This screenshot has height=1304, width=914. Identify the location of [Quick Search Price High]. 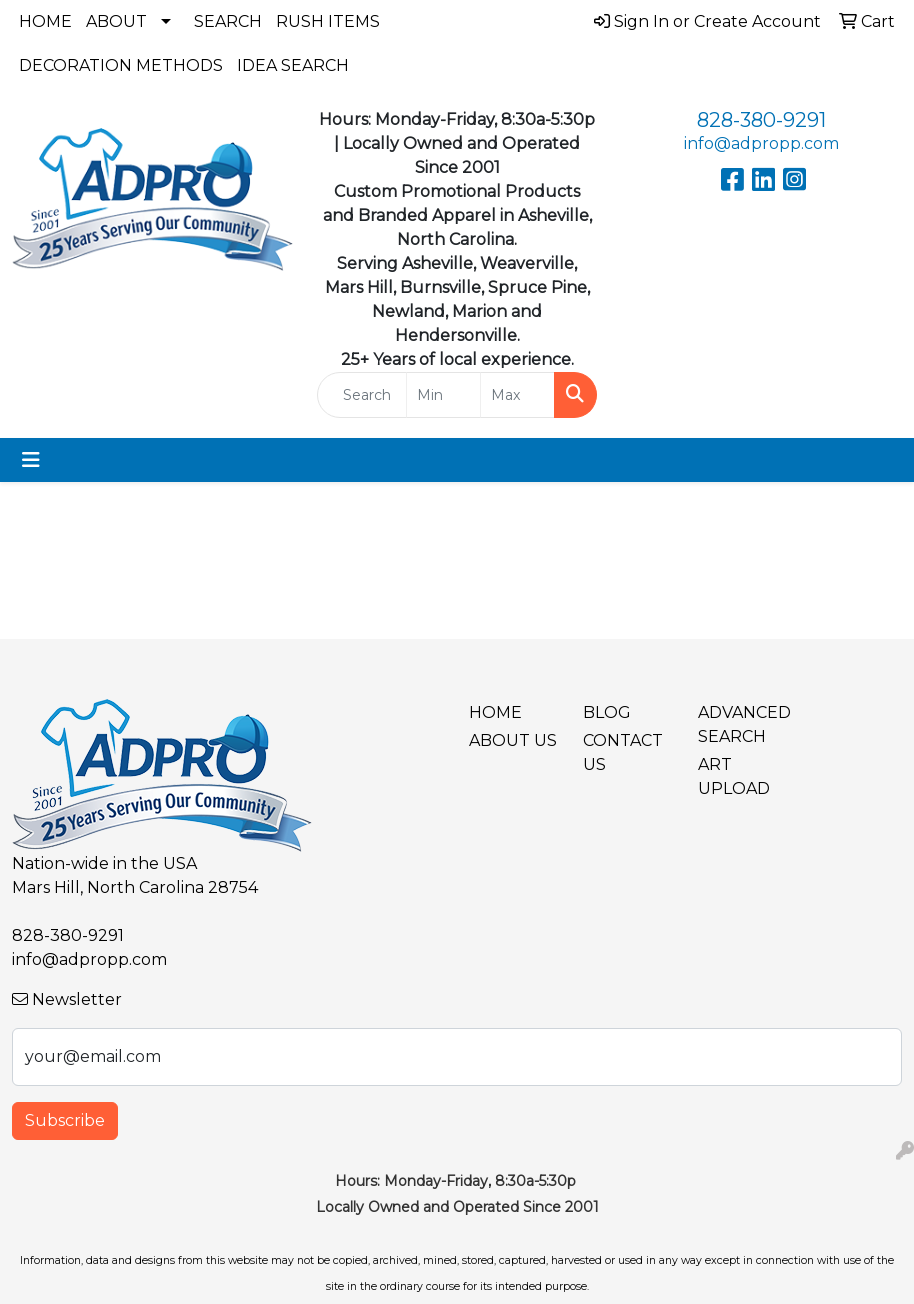
(517, 395).